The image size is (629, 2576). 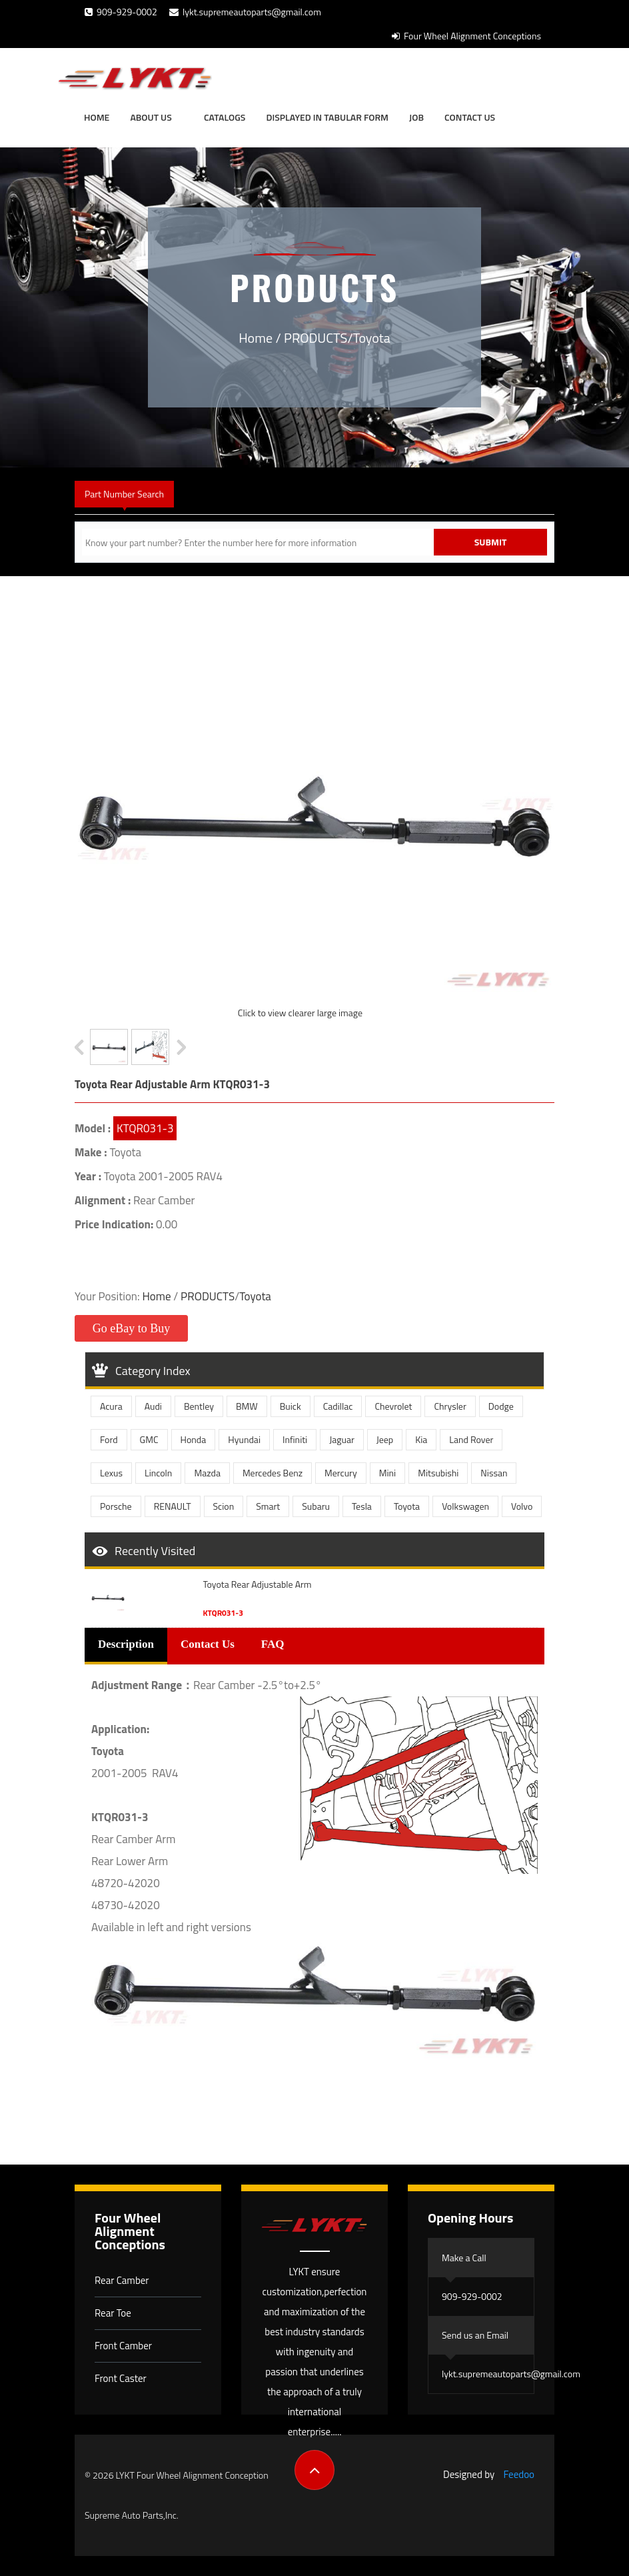 I want to click on Front Caster, so click(x=121, y=2378).